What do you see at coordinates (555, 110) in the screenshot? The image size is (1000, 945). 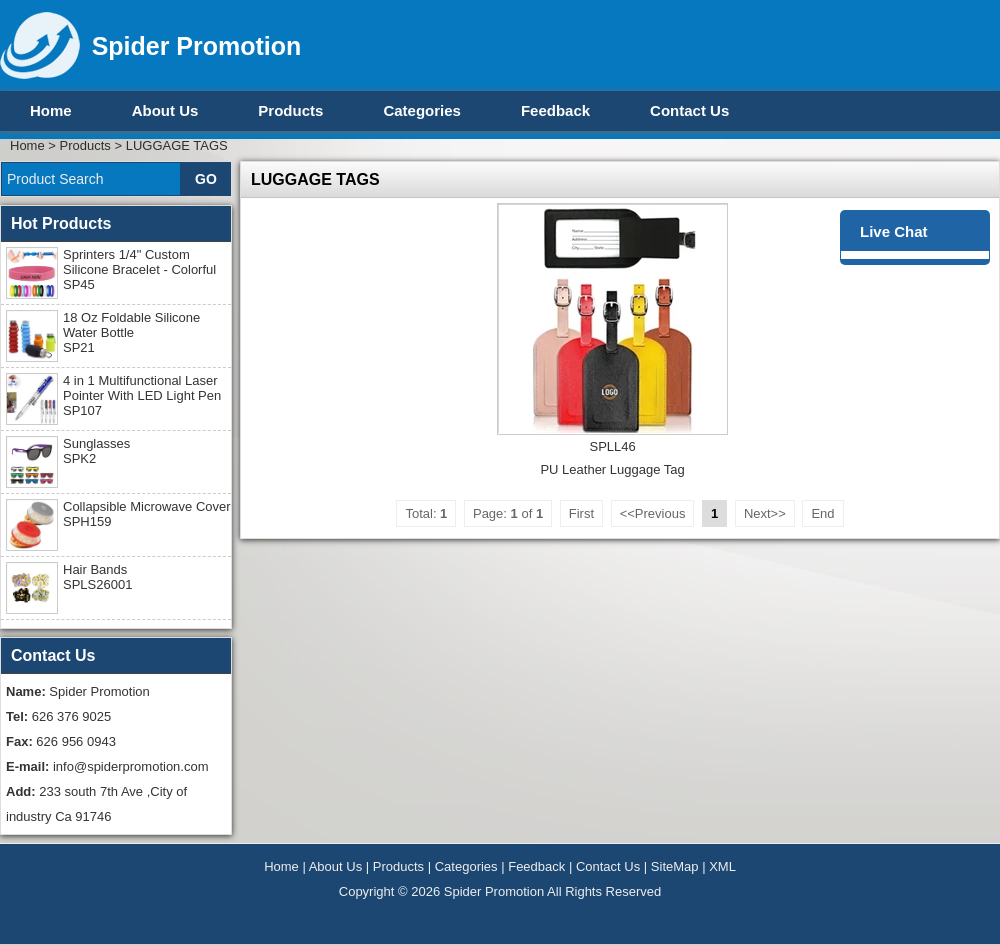 I see `Feedback` at bounding box center [555, 110].